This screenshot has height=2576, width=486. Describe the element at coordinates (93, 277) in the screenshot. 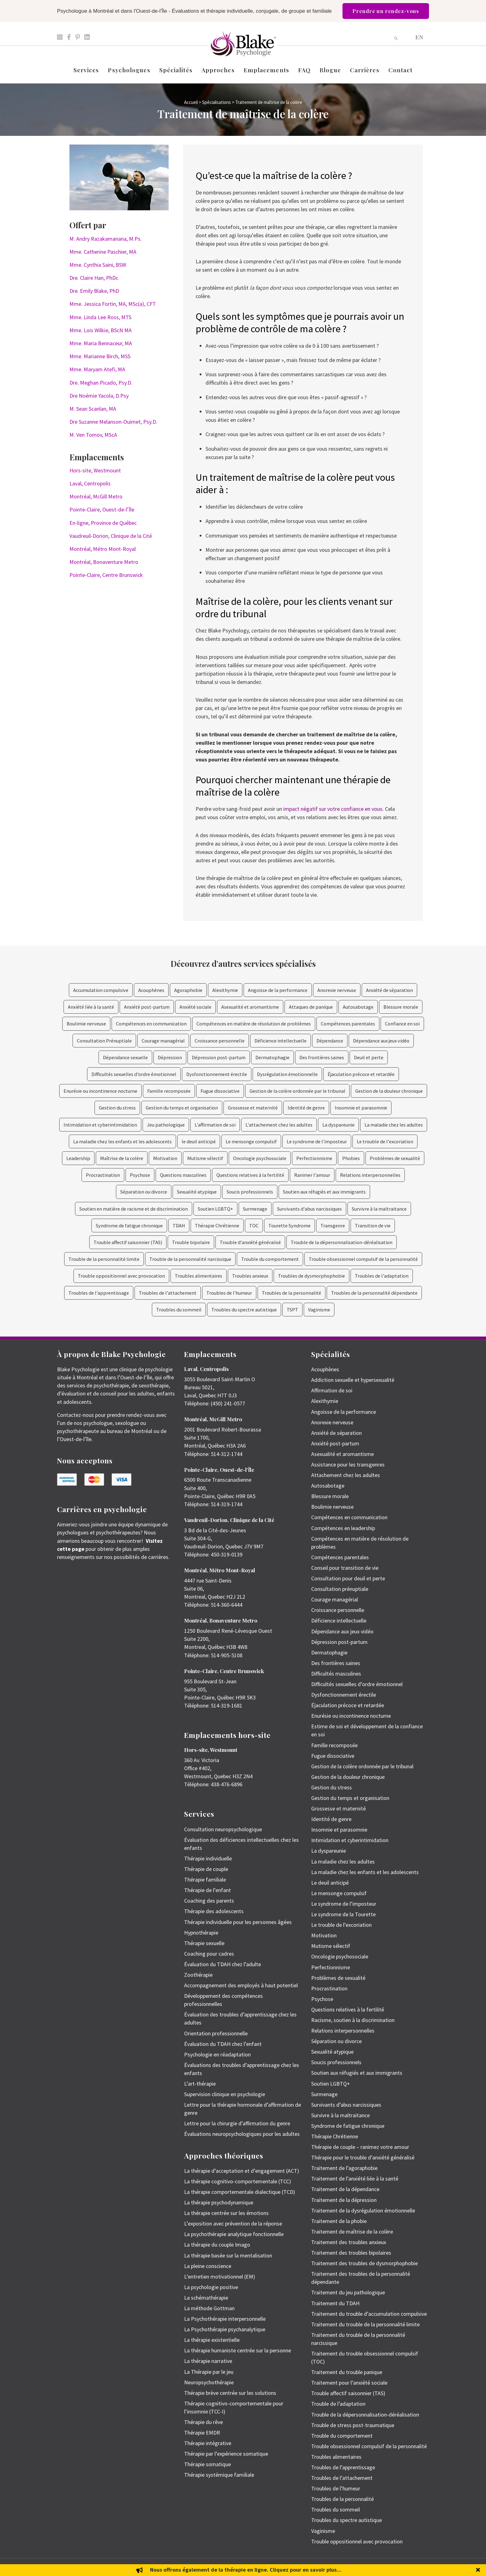

I see `Dre. Claire Han, PhDc` at that location.